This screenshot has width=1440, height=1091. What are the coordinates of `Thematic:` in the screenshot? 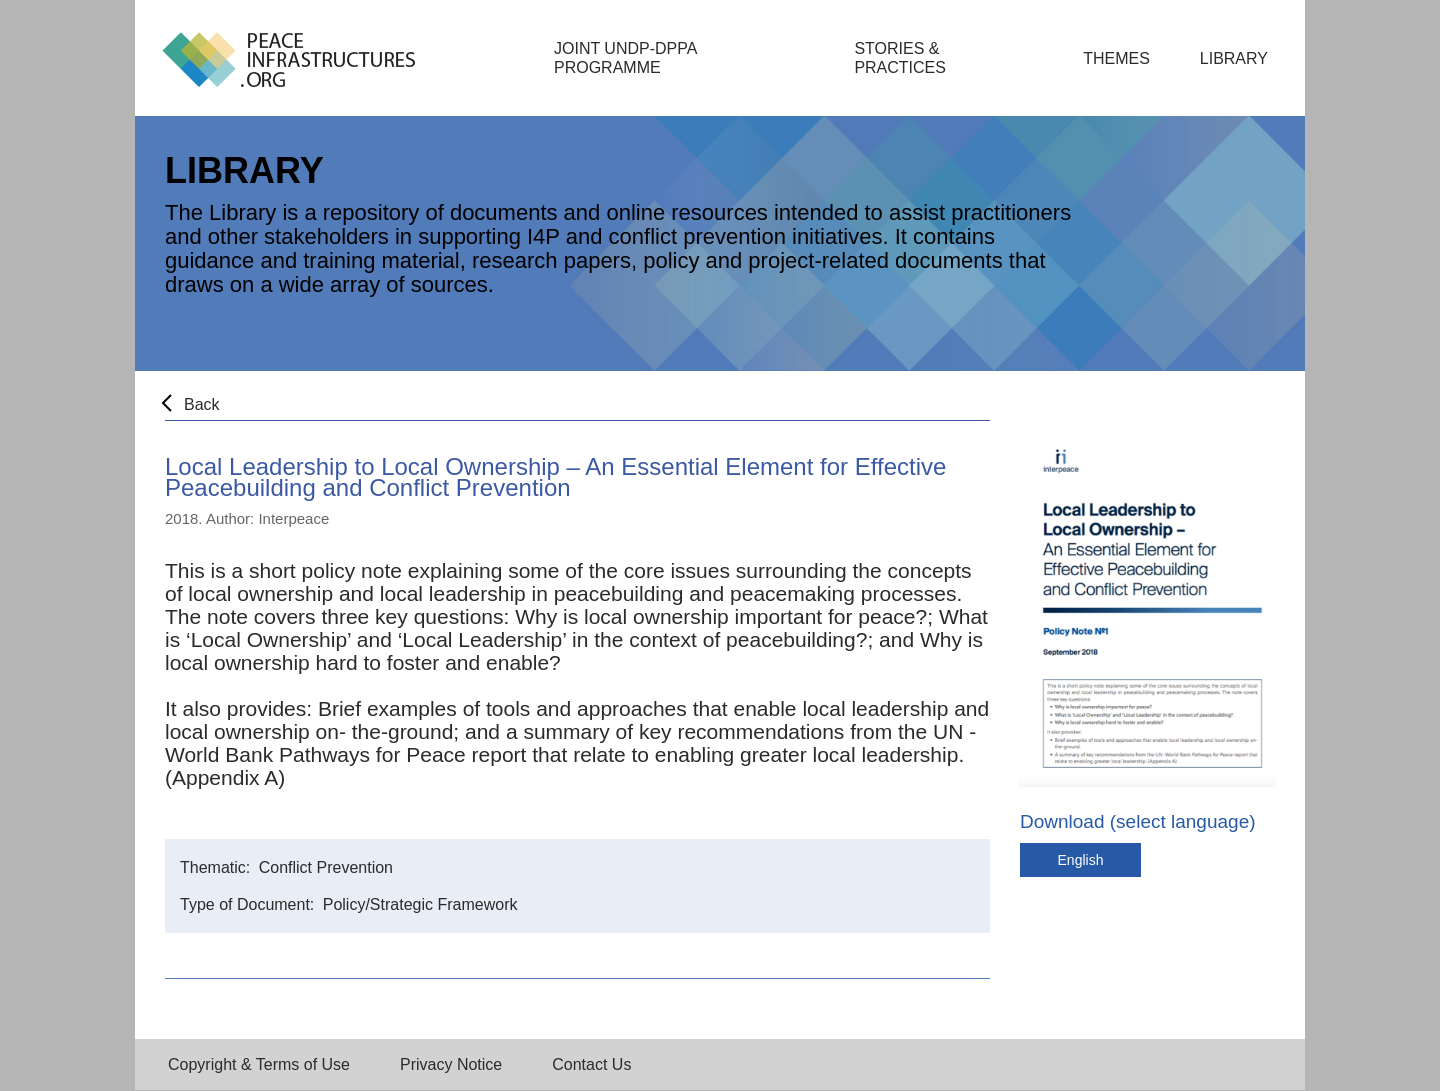 It's located at (217, 867).